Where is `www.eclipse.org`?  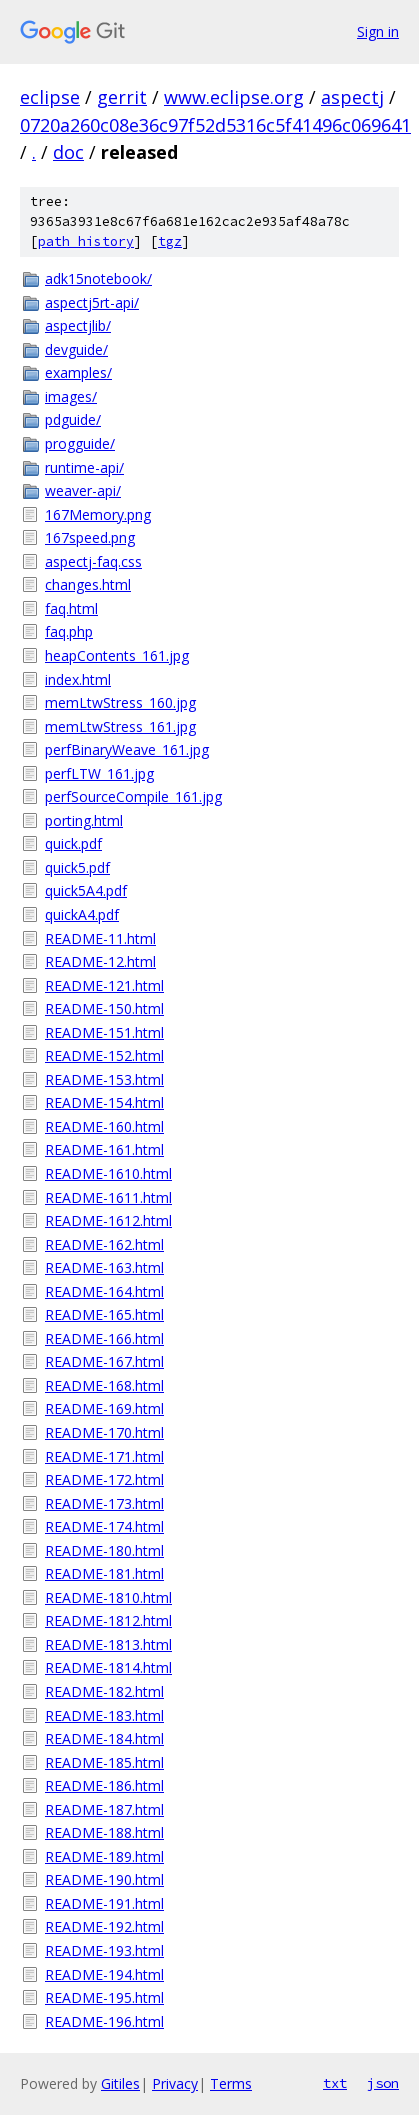
www.eclipse.org is located at coordinates (234, 97).